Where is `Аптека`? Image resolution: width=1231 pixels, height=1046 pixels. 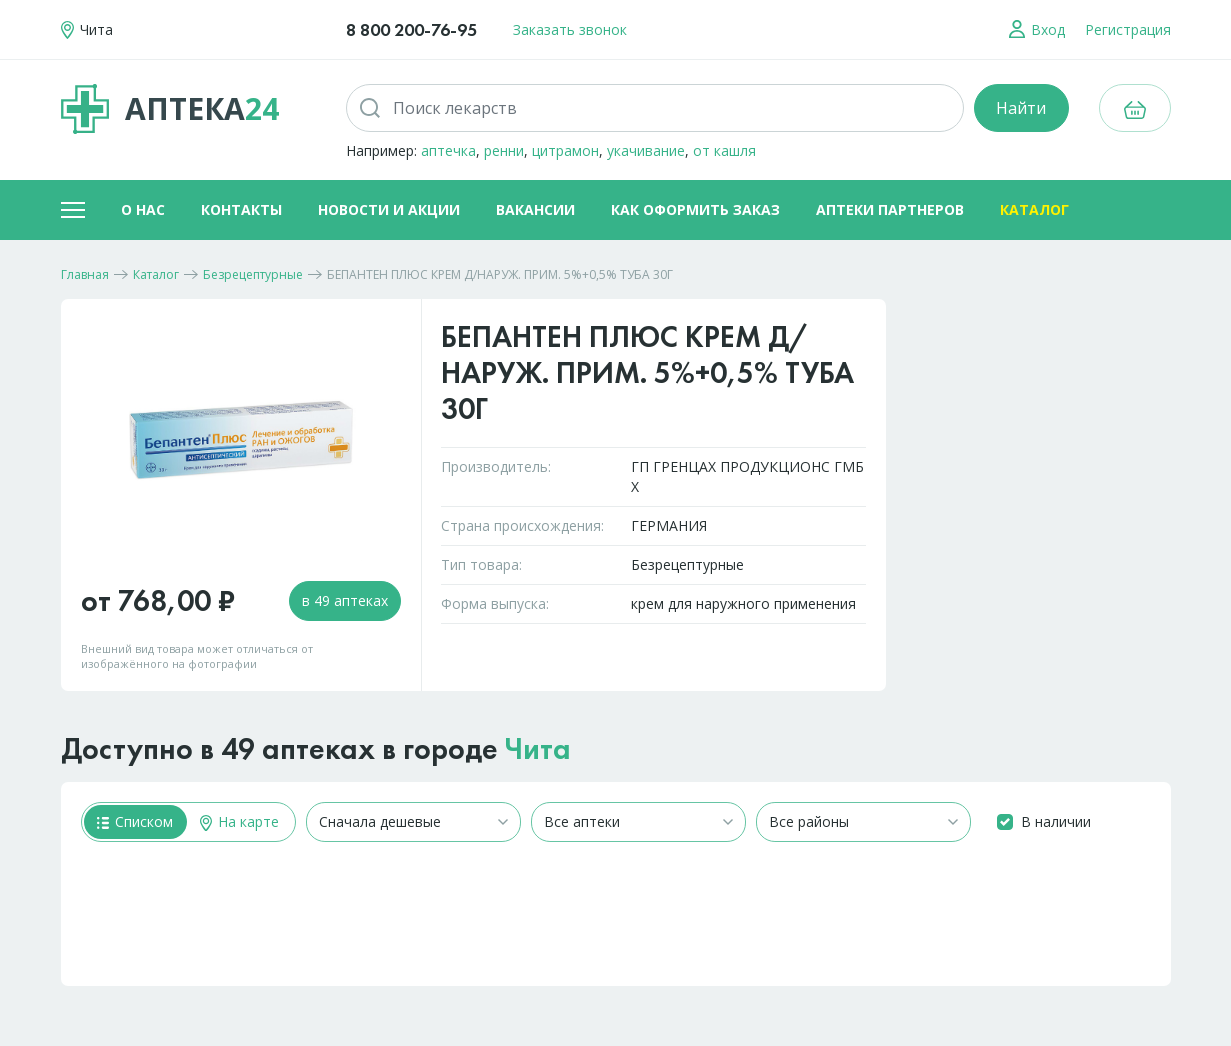
Аптека is located at coordinates (170, 109).